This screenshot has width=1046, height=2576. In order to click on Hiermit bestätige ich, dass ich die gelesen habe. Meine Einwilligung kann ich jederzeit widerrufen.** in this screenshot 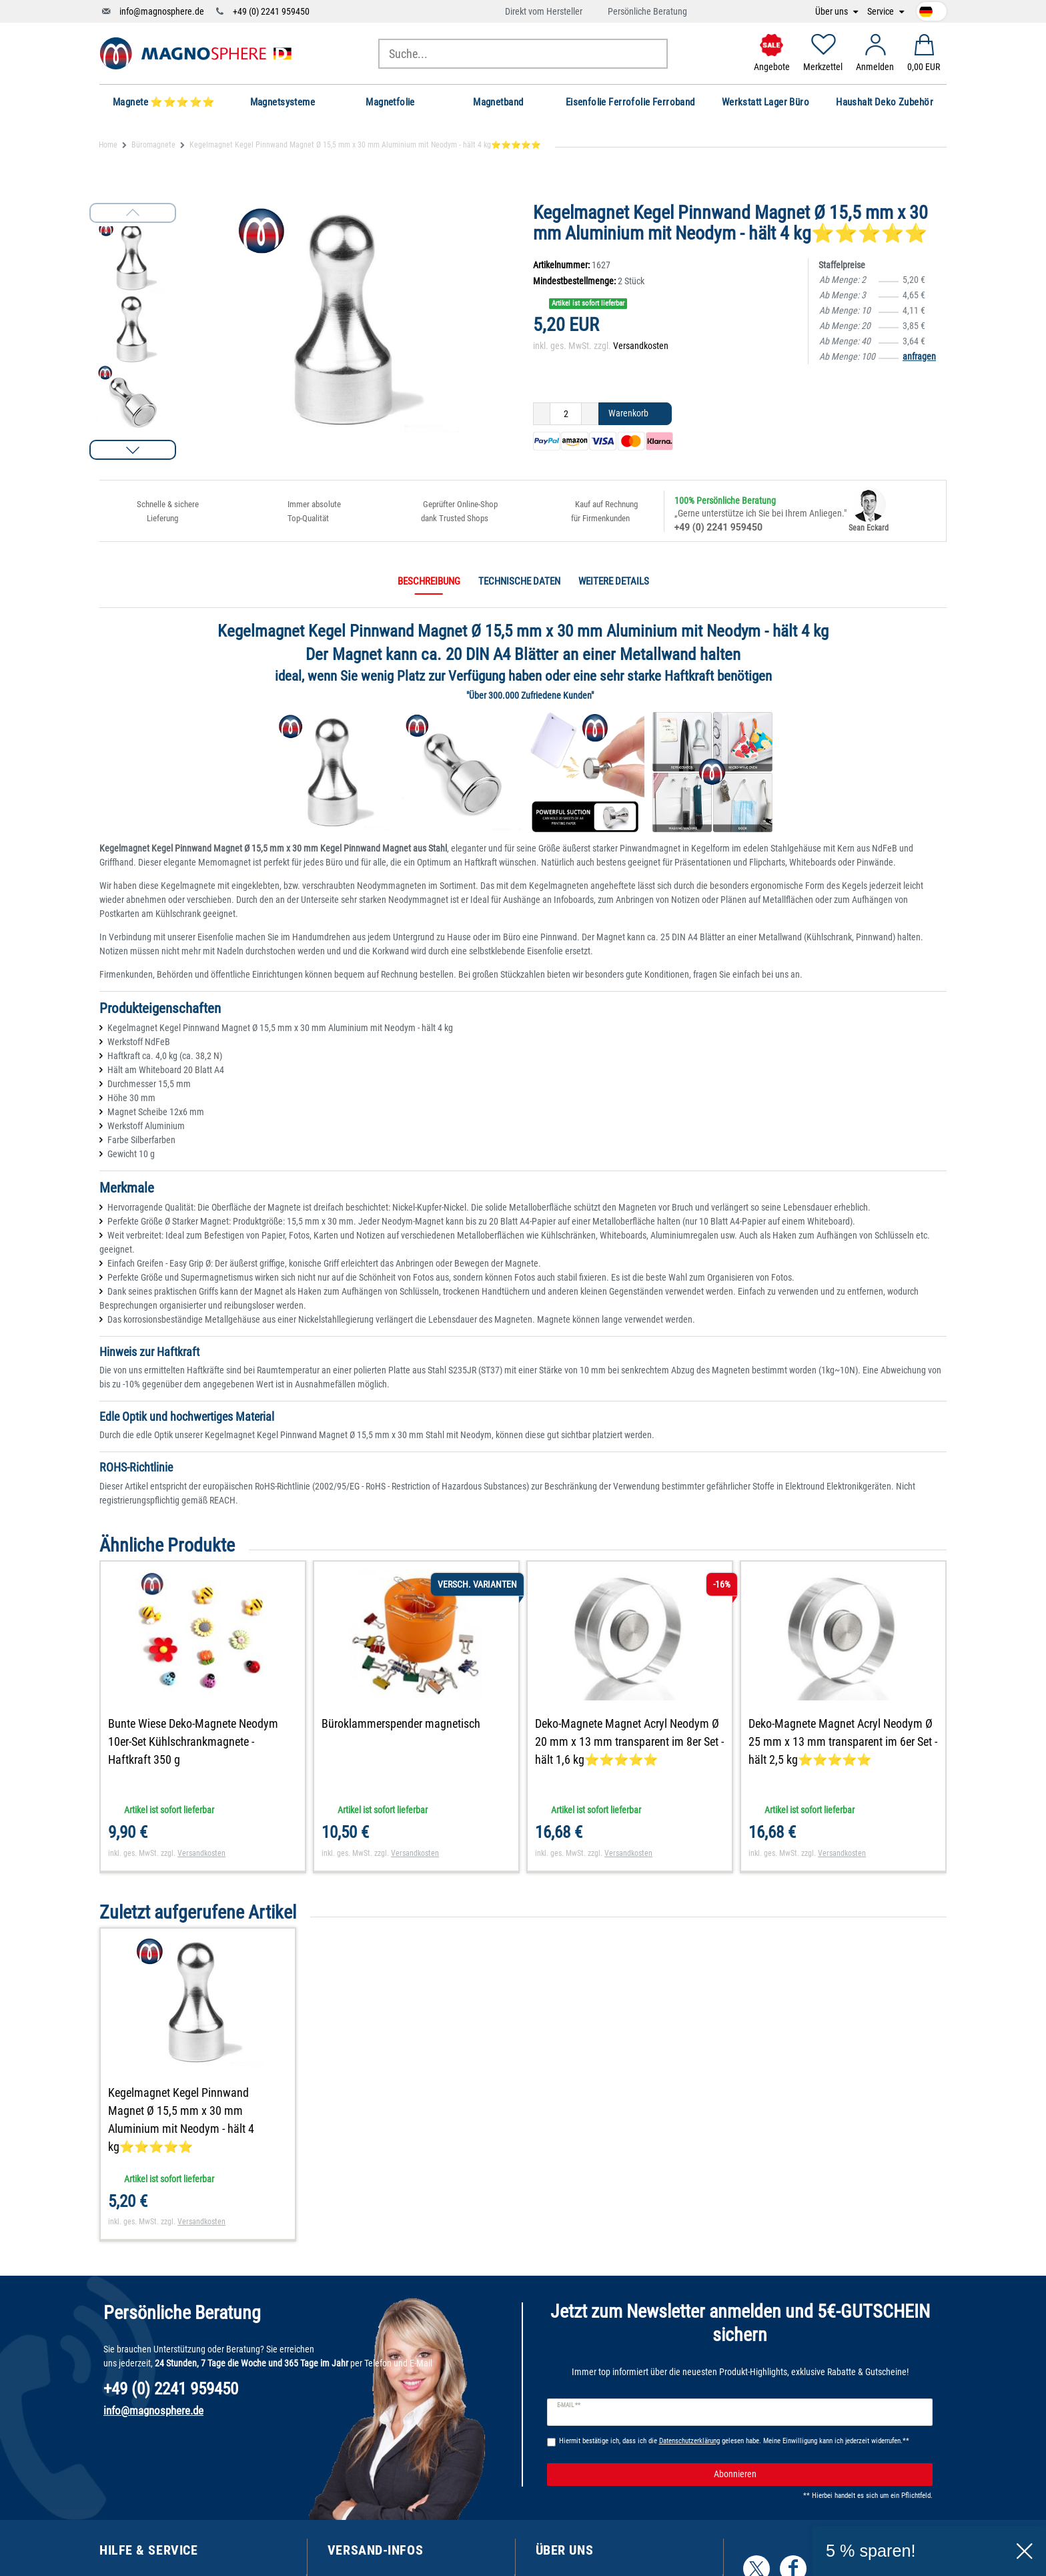, I will do `click(734, 2441)`.